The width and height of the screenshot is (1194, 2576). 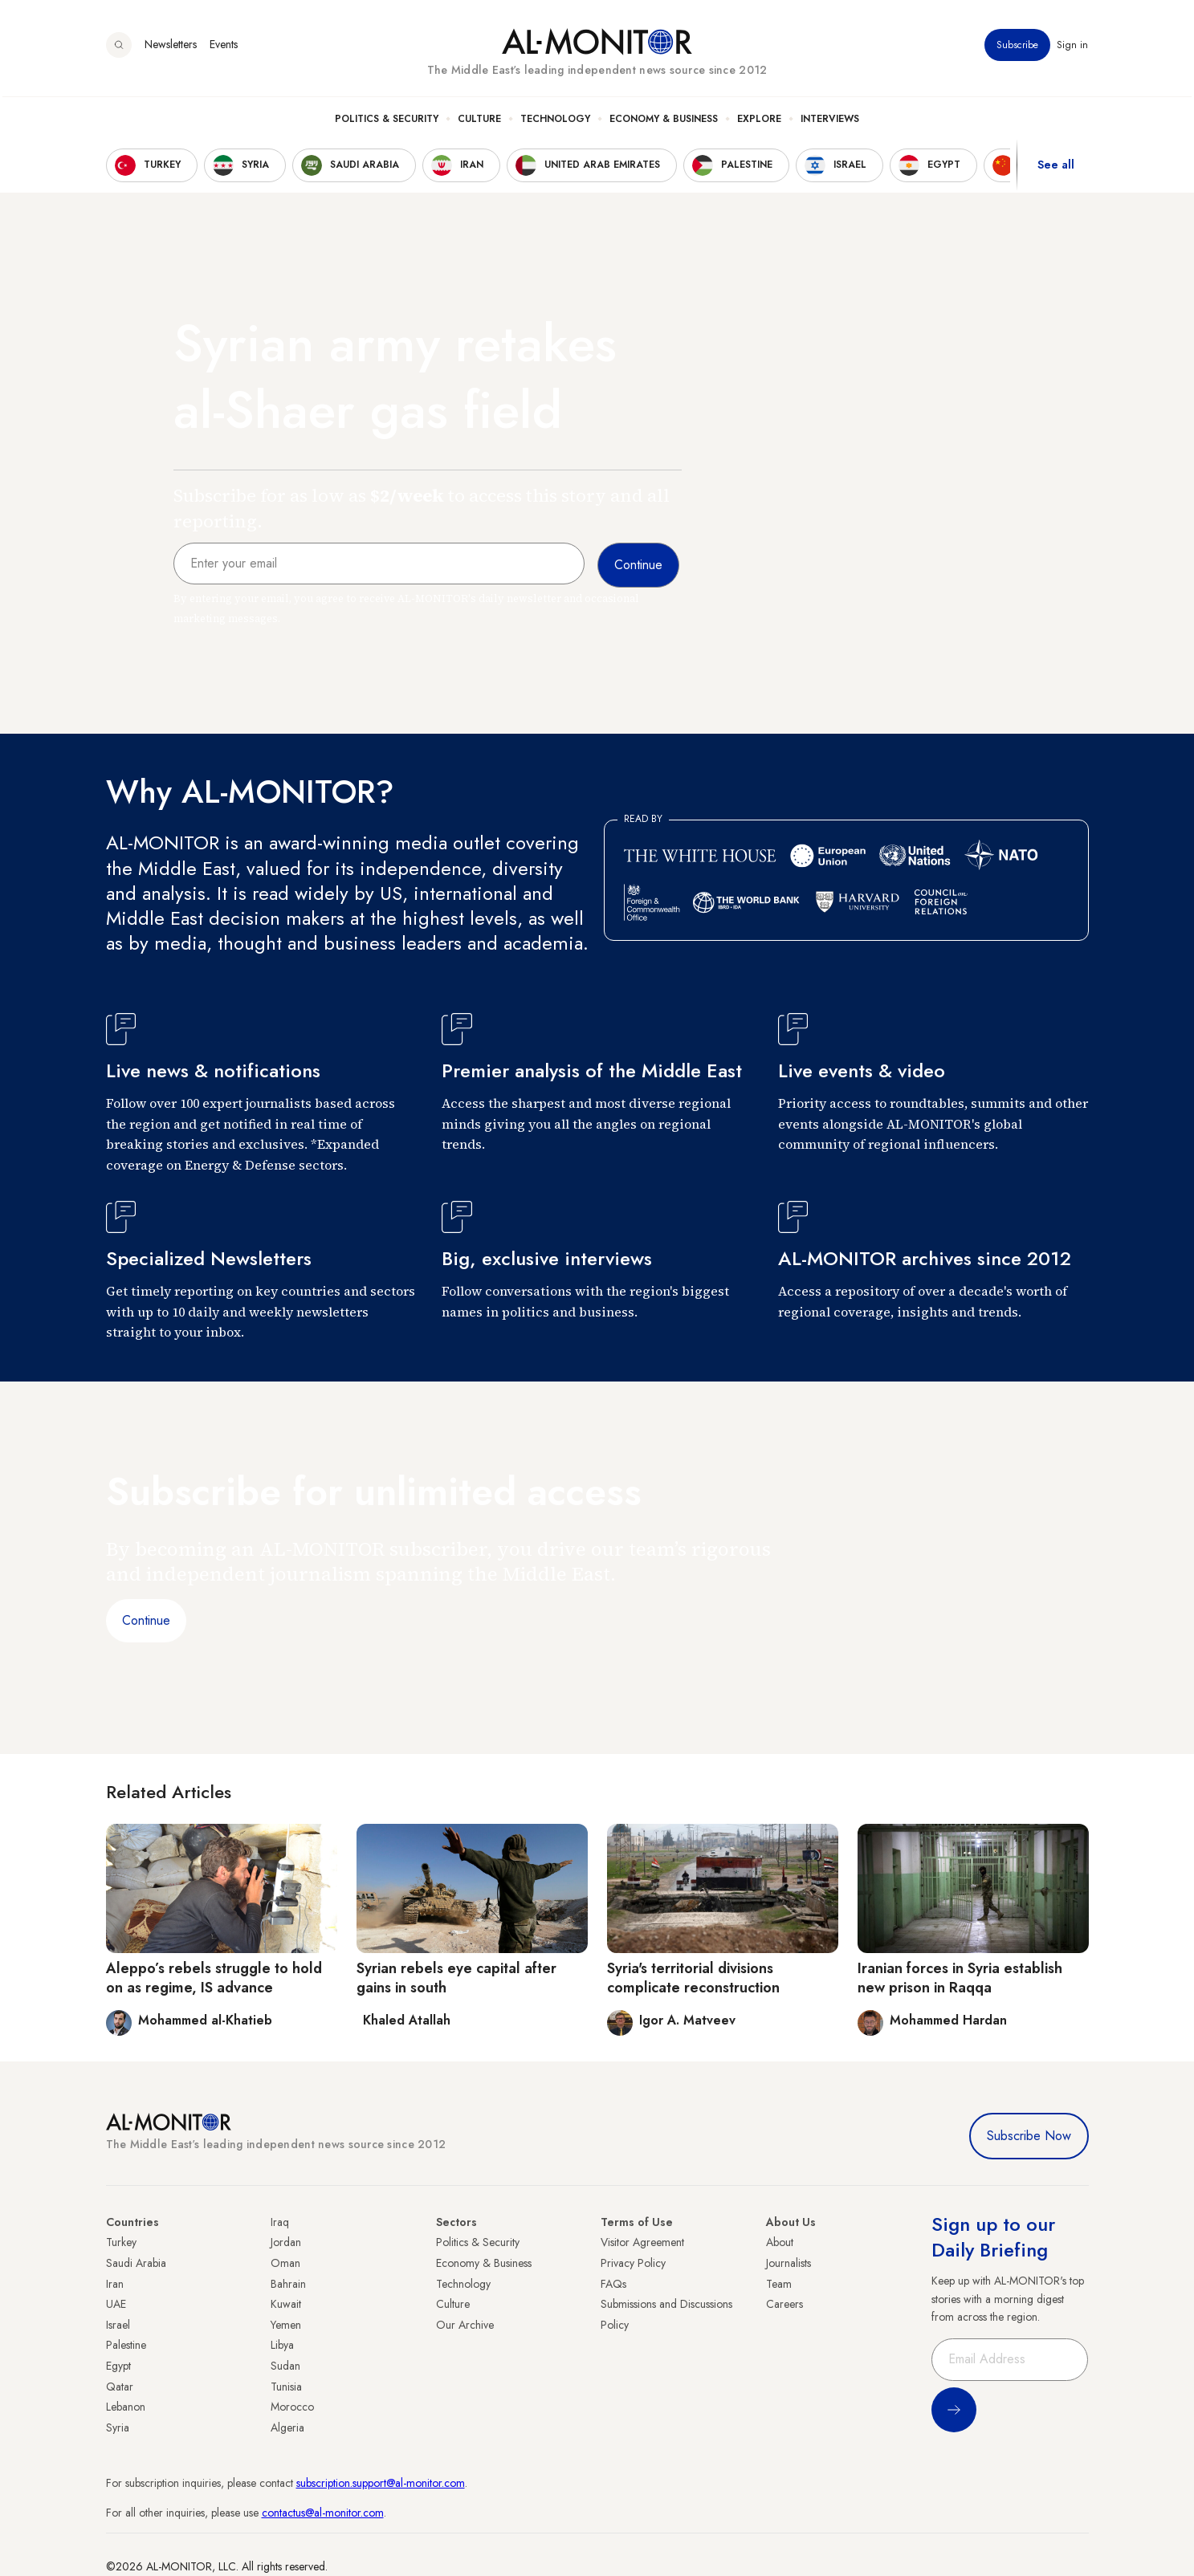 I want to click on Syria's territorial divisions complicate reconstruction, so click(x=693, y=1977).